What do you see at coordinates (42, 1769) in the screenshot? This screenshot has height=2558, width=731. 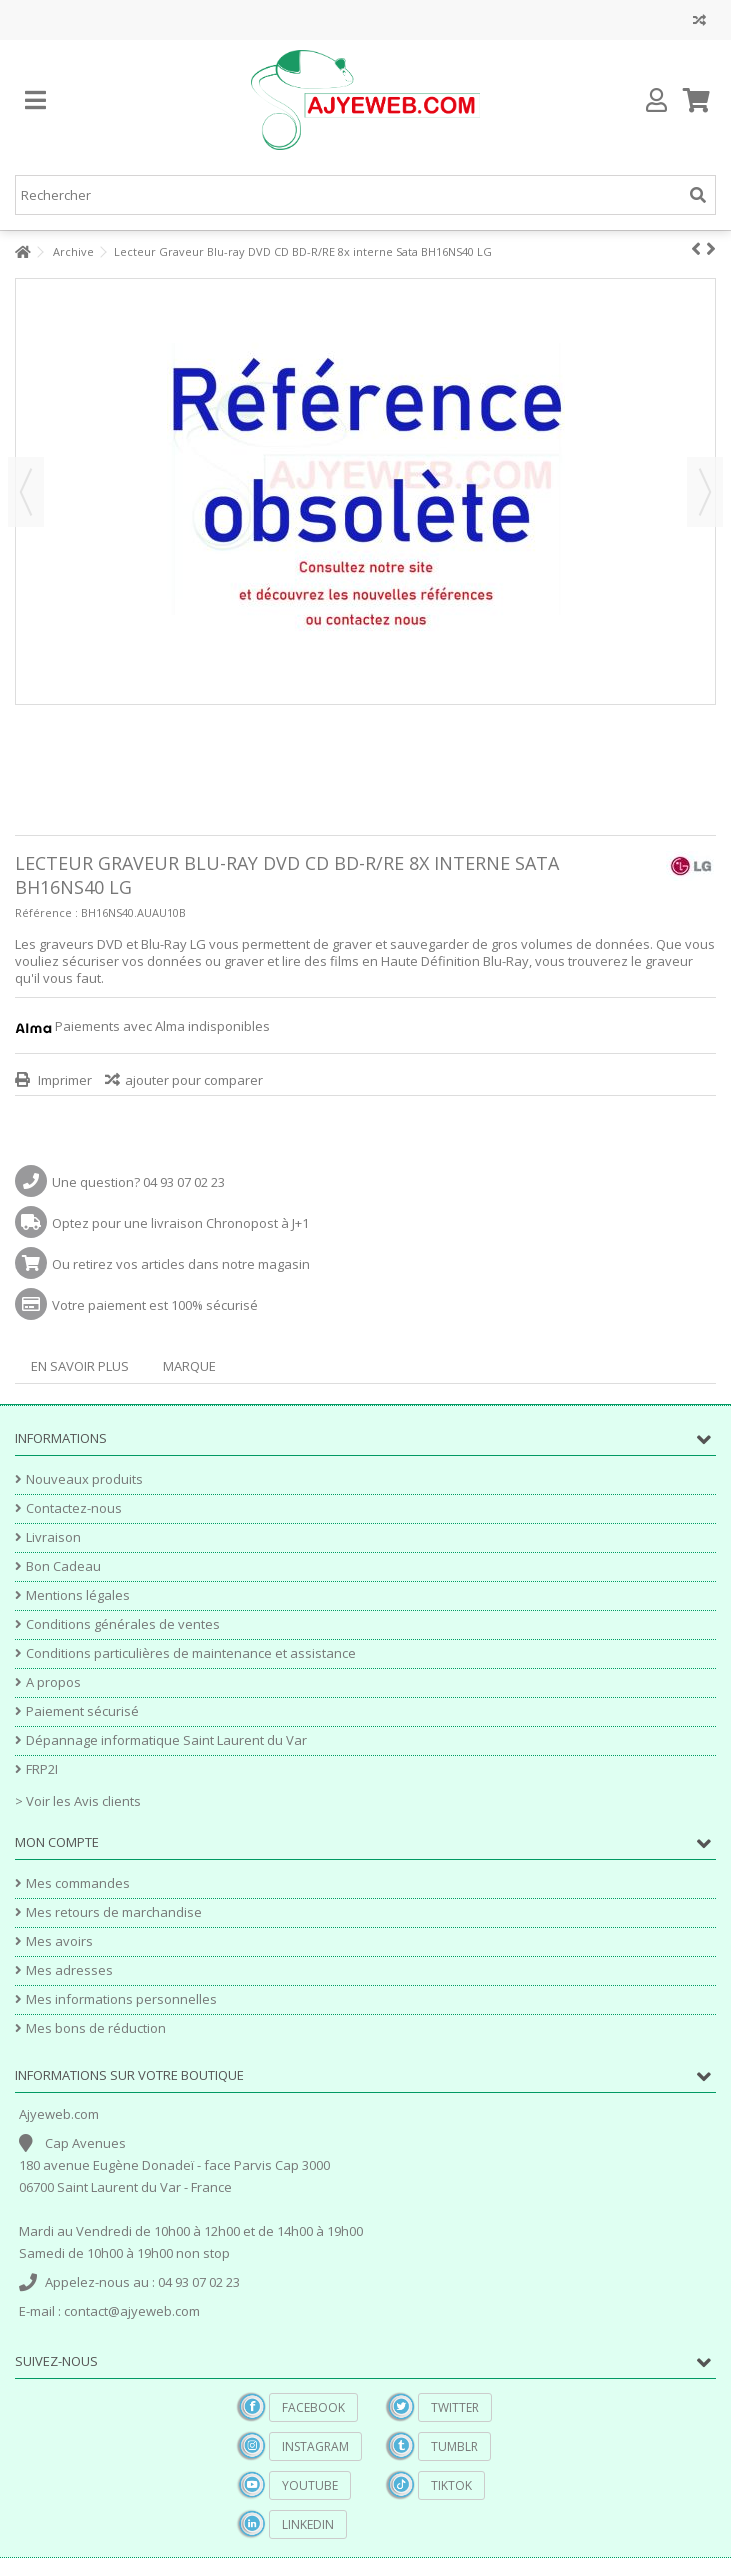 I see `FRP2I` at bounding box center [42, 1769].